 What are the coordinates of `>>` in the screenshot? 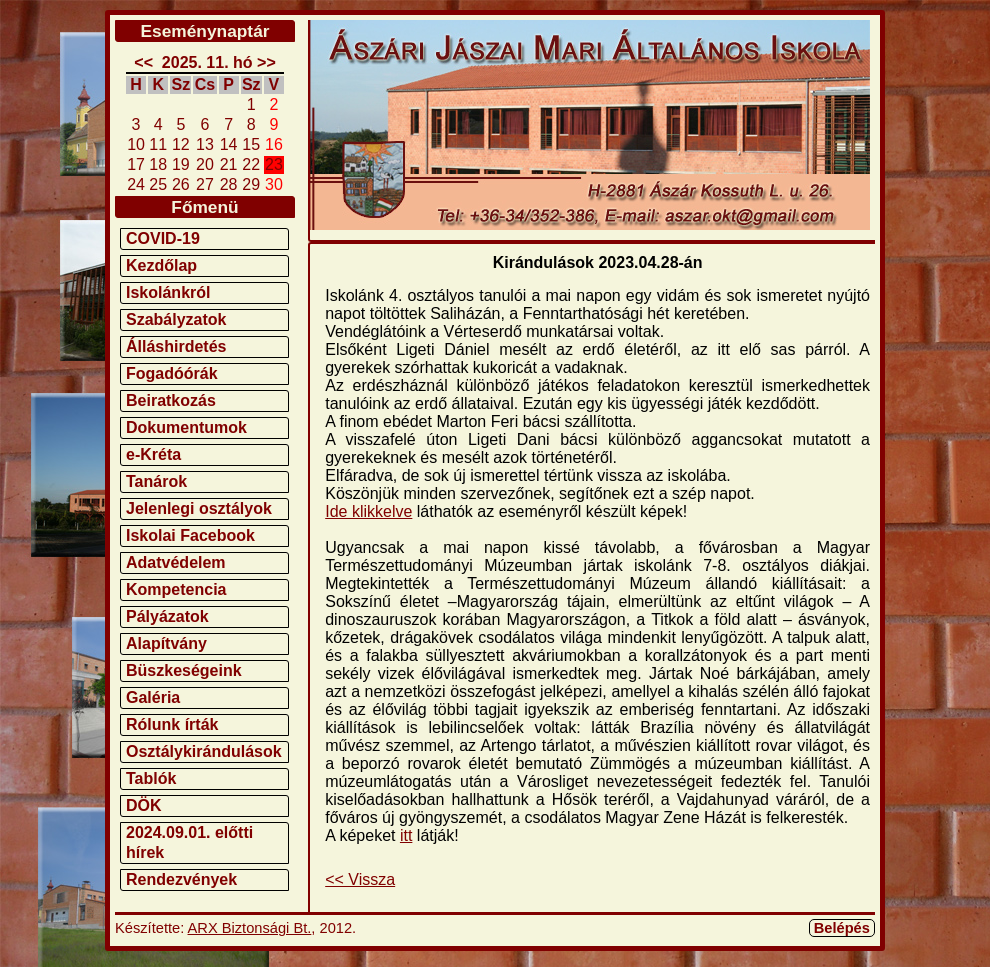 It's located at (266, 62).